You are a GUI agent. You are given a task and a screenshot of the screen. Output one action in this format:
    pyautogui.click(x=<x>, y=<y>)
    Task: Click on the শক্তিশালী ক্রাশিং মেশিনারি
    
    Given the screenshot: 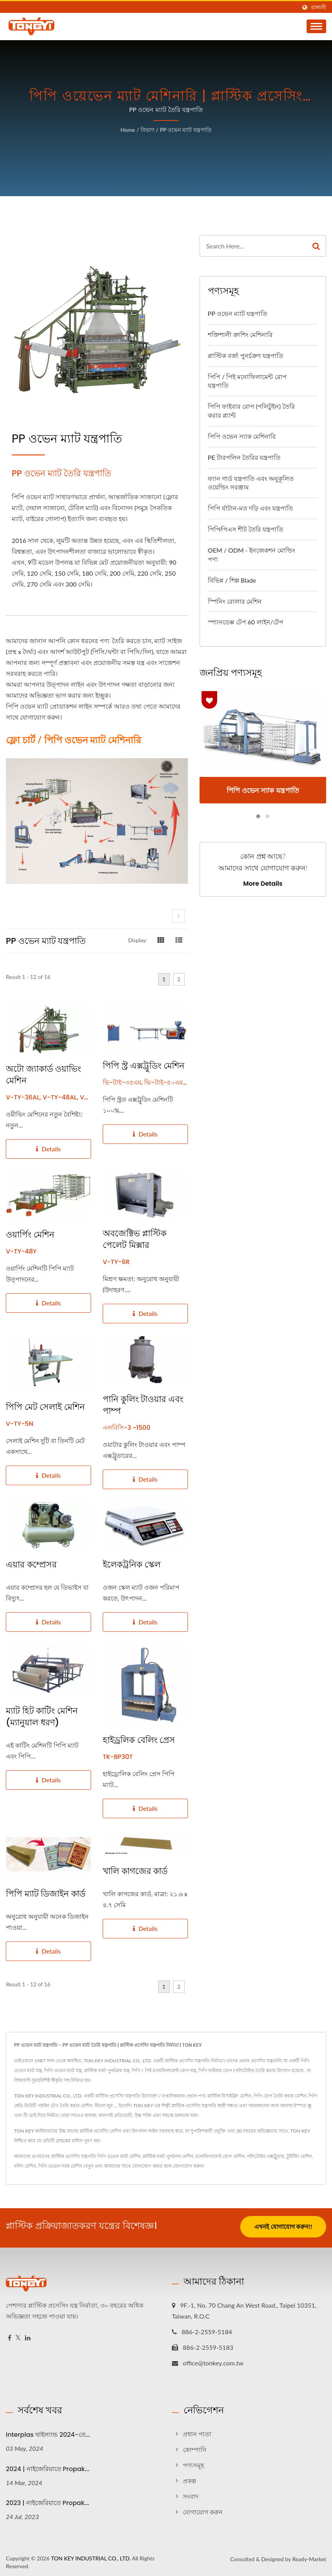 What is the action you would take?
    pyautogui.click(x=240, y=334)
    